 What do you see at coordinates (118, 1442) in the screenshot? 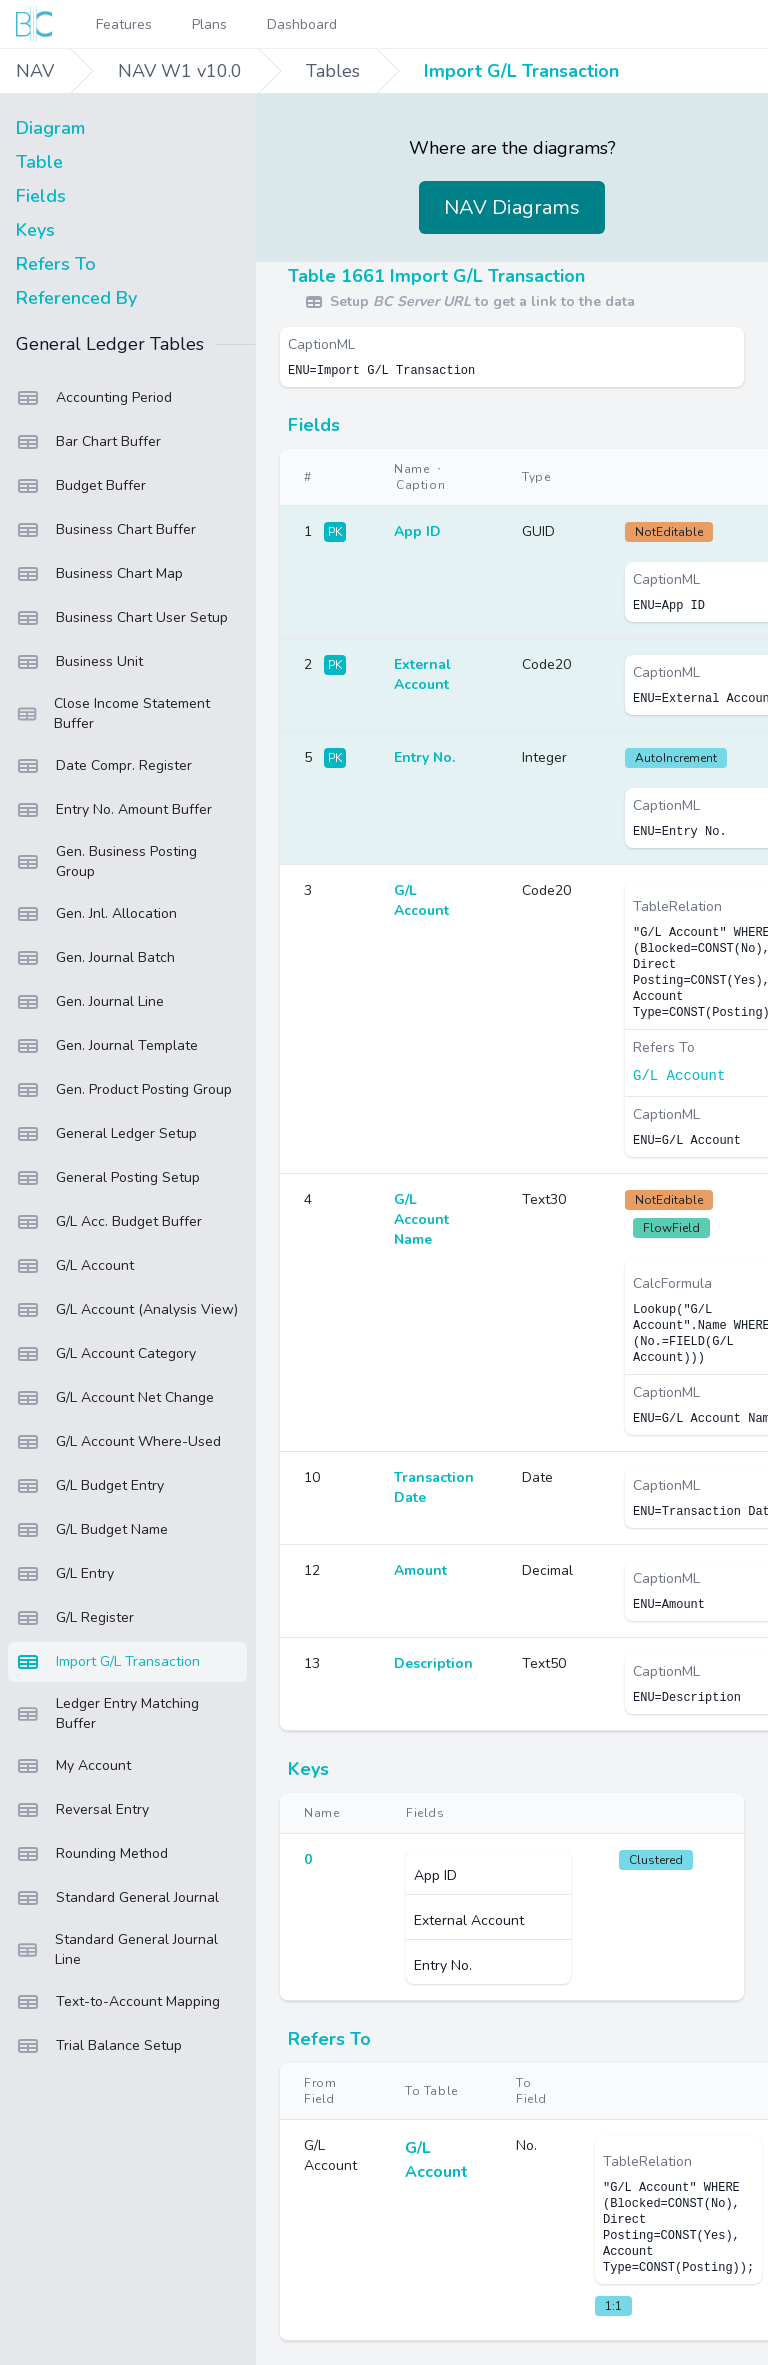
I see `G/L Account Where-Used` at bounding box center [118, 1442].